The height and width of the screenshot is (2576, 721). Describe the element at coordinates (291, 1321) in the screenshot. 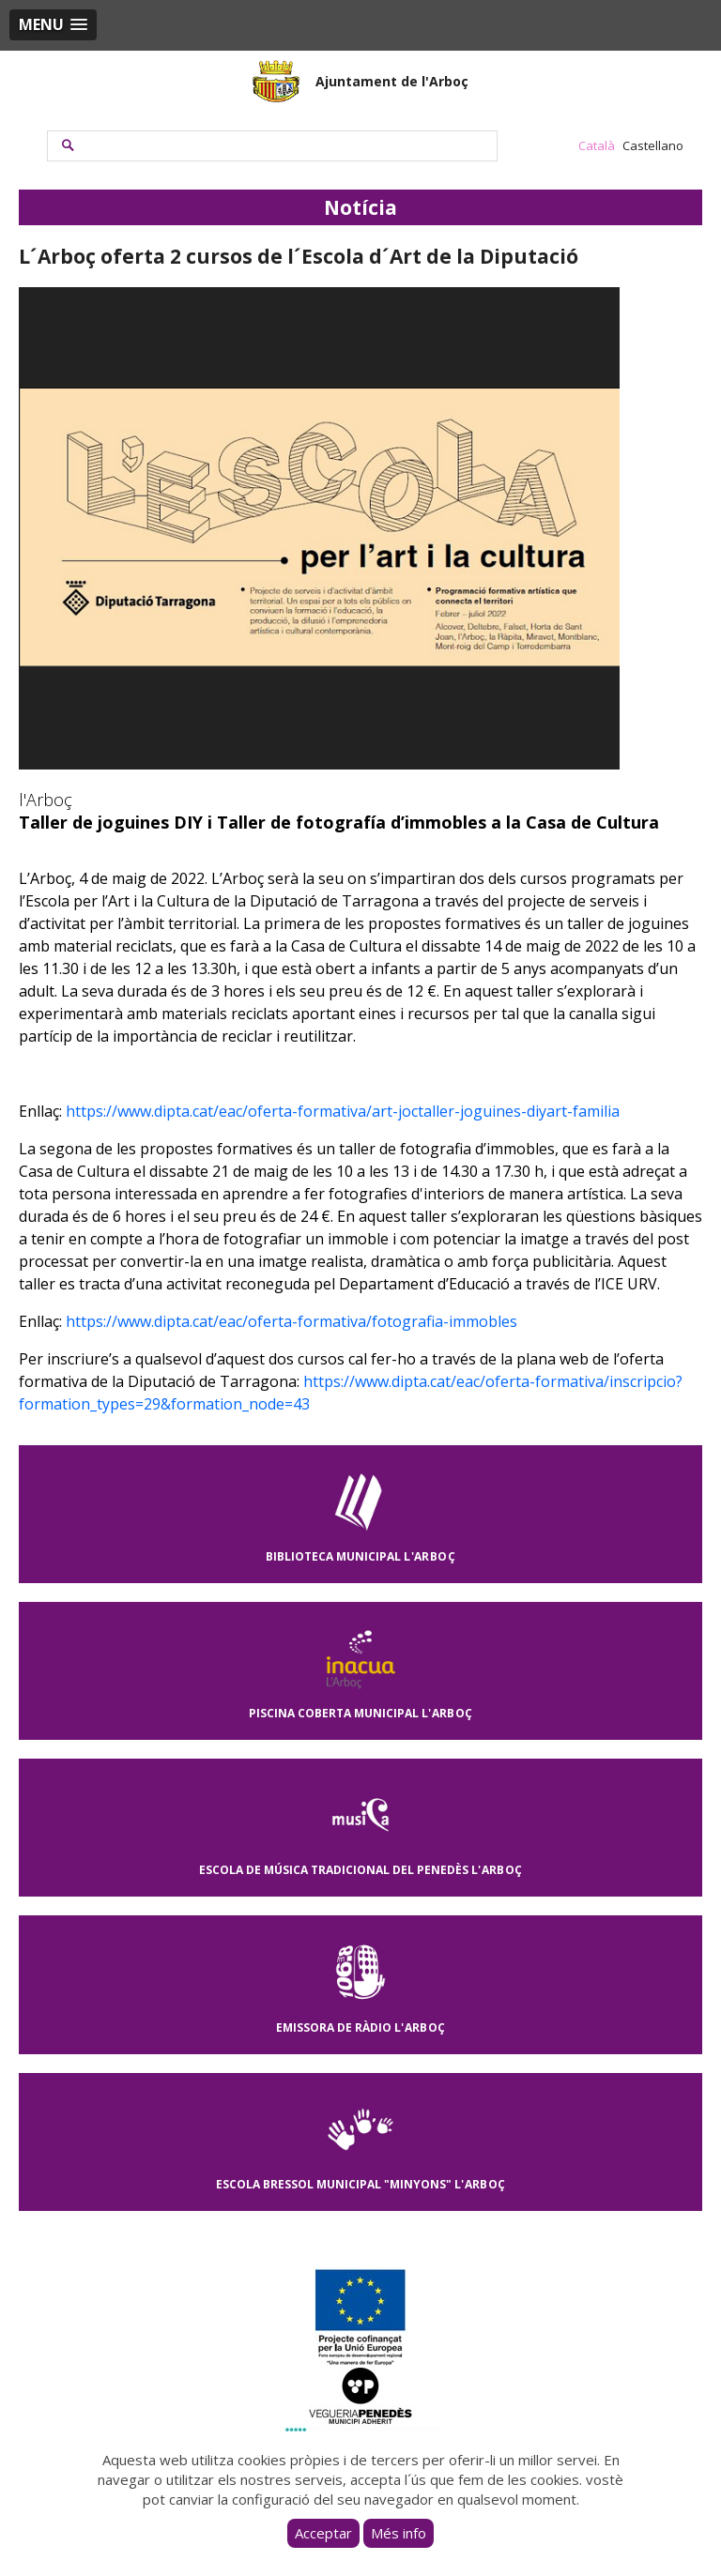

I see `https://www.dipta.cat/eac/oferta-formativa/fotografia-immobles` at that location.